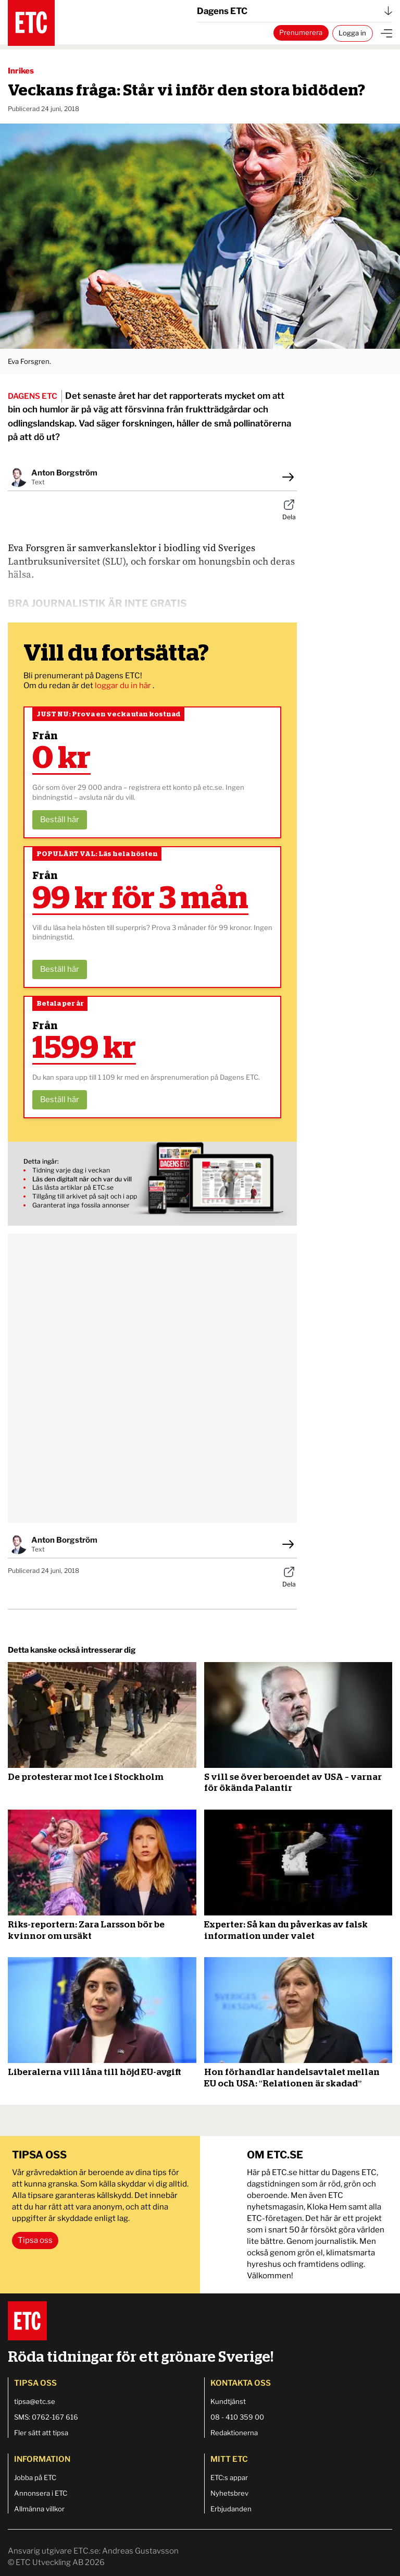  Describe the element at coordinates (21, 71) in the screenshot. I see `Inrikes` at that location.